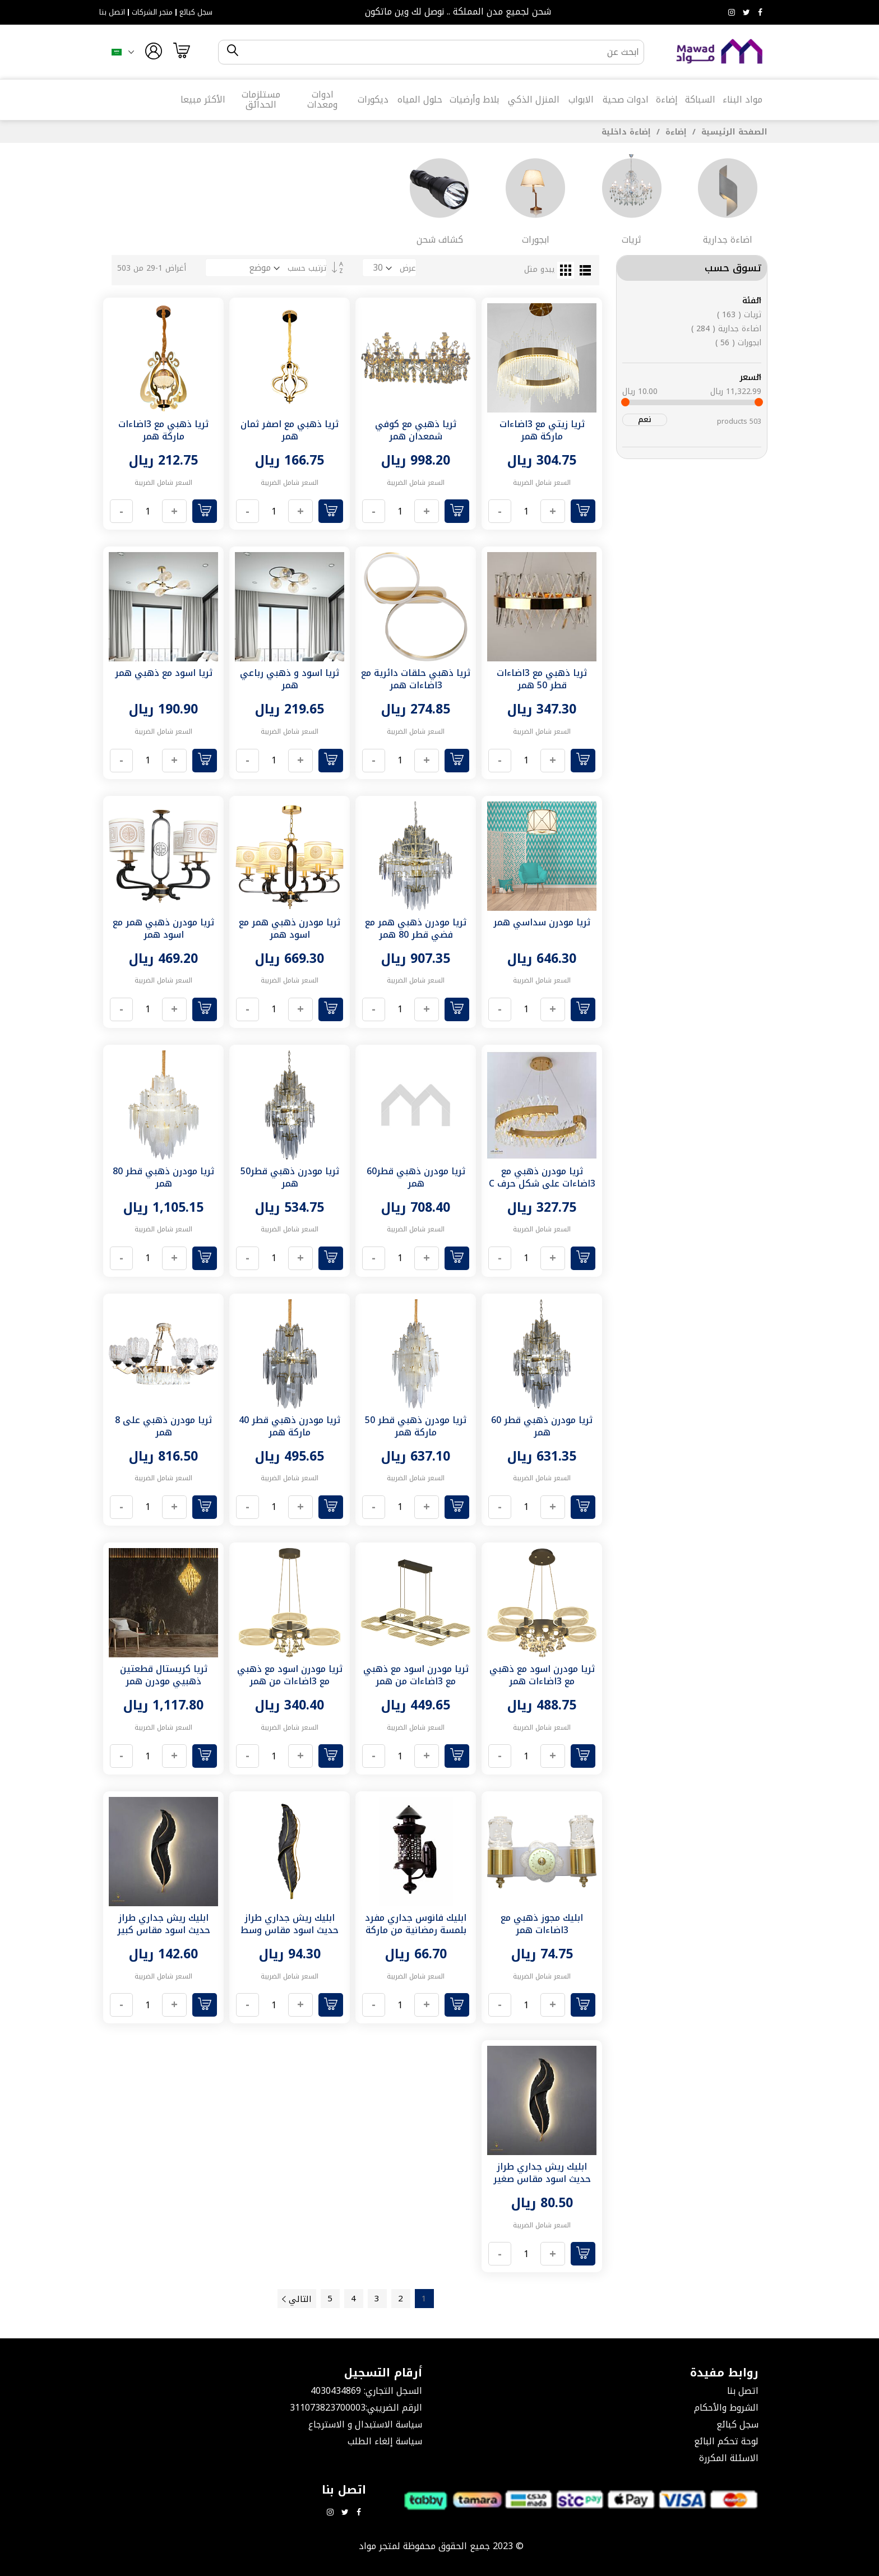 The height and width of the screenshot is (2576, 879). Describe the element at coordinates (163, 1177) in the screenshot. I see `ثريا مودرن ذهبي قطر 80 همر` at that location.